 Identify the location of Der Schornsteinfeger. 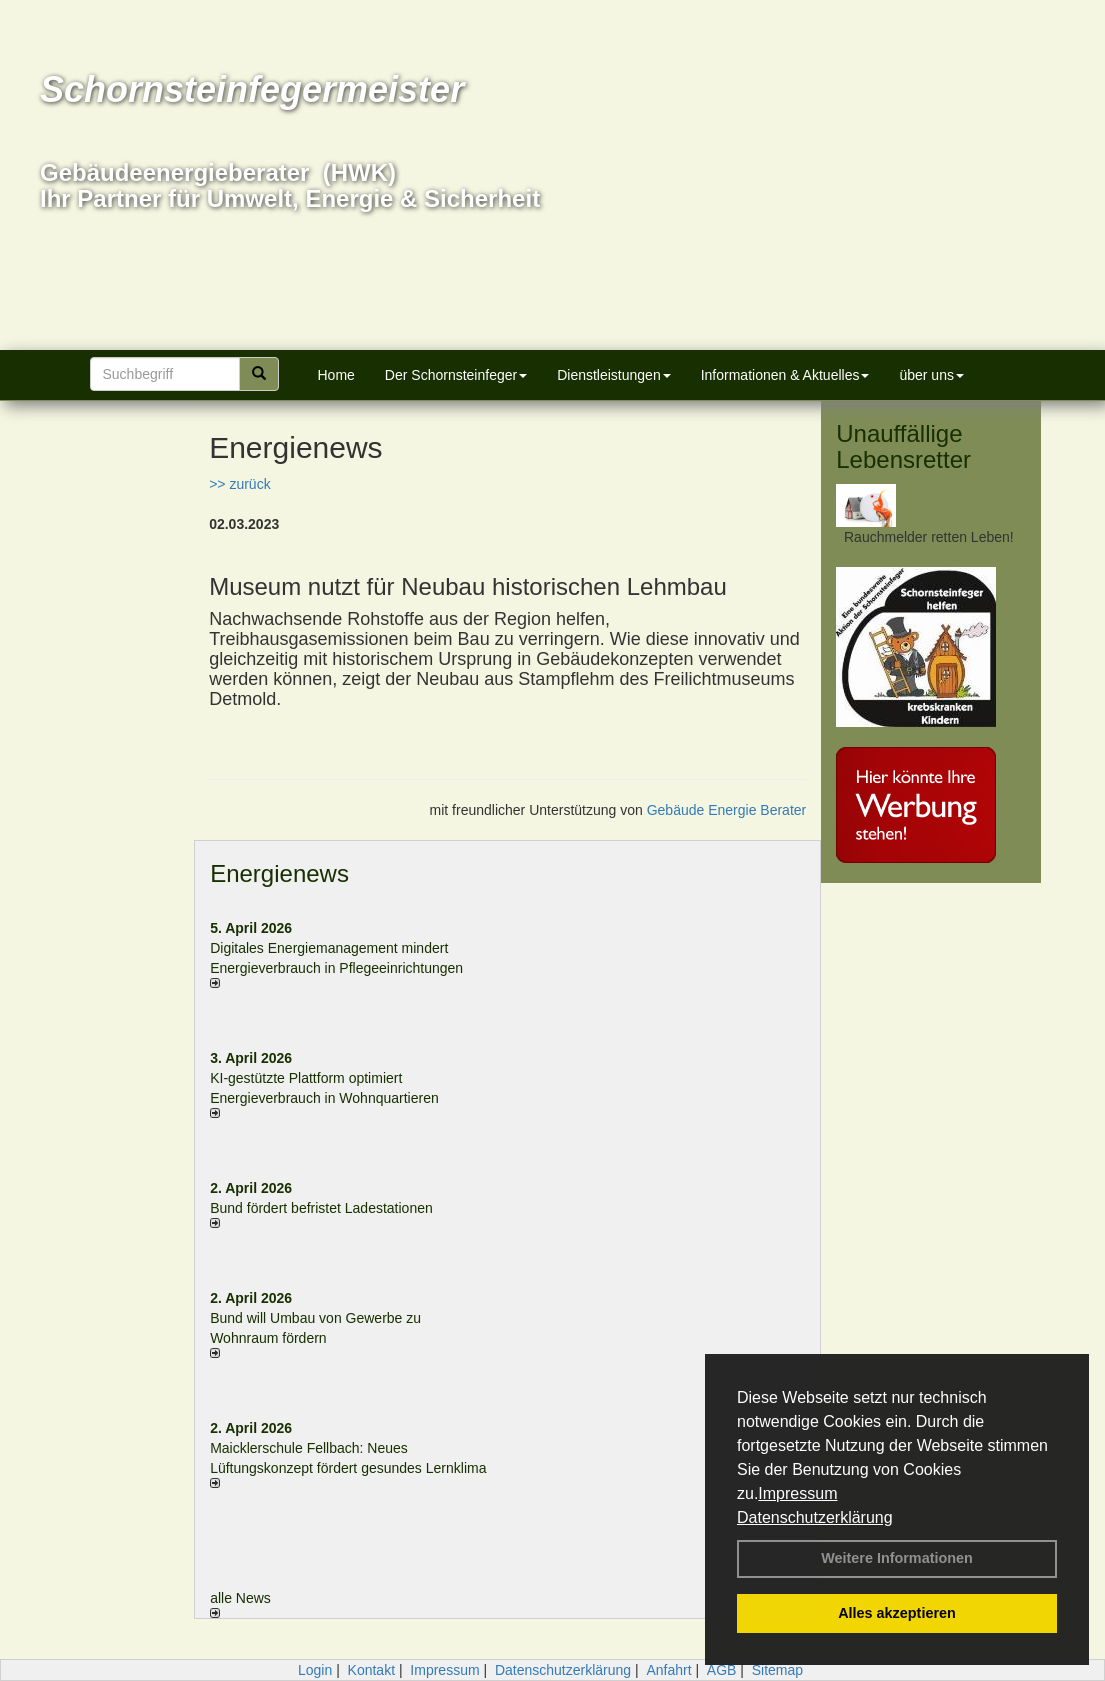
(456, 375).